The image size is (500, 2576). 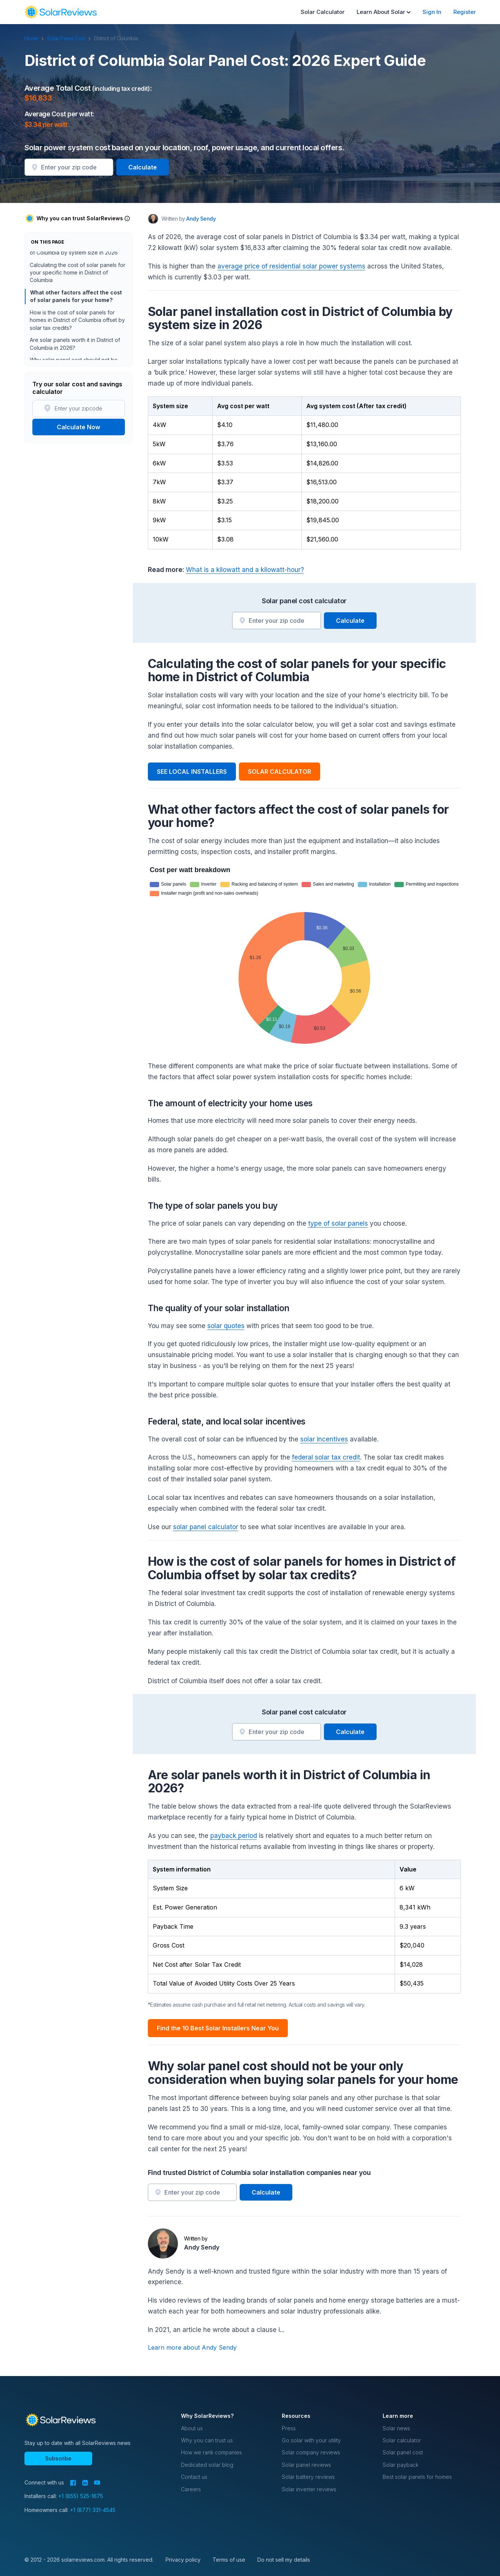 I want to click on Best solar panels for homes, so click(x=417, y=2477).